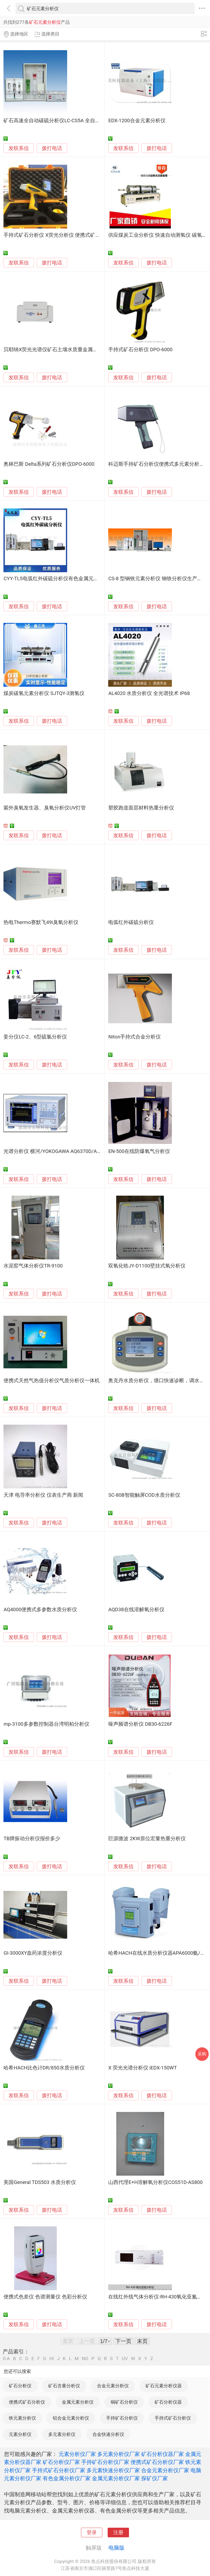  I want to click on 手持矿石分析仪厂家, so click(105, 2462).